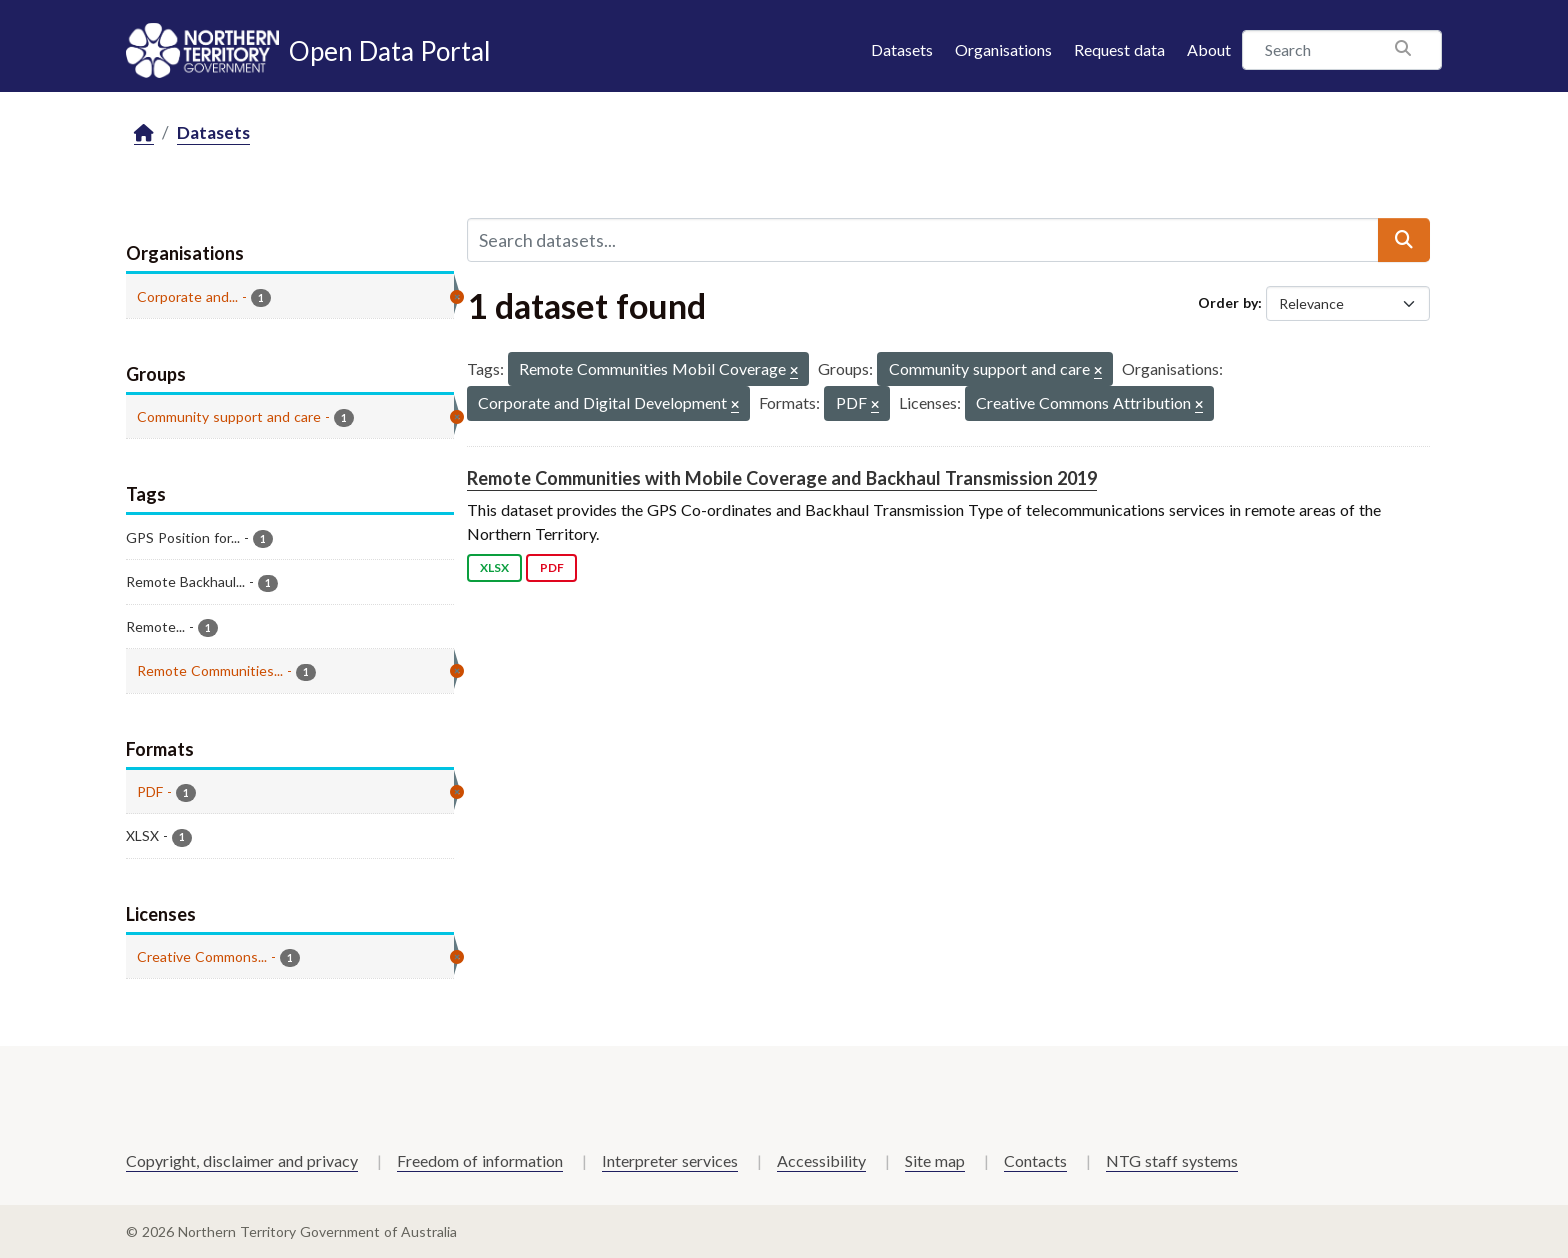 The width and height of the screenshot is (1568, 1258). What do you see at coordinates (494, 567) in the screenshot?
I see `XLSX` at bounding box center [494, 567].